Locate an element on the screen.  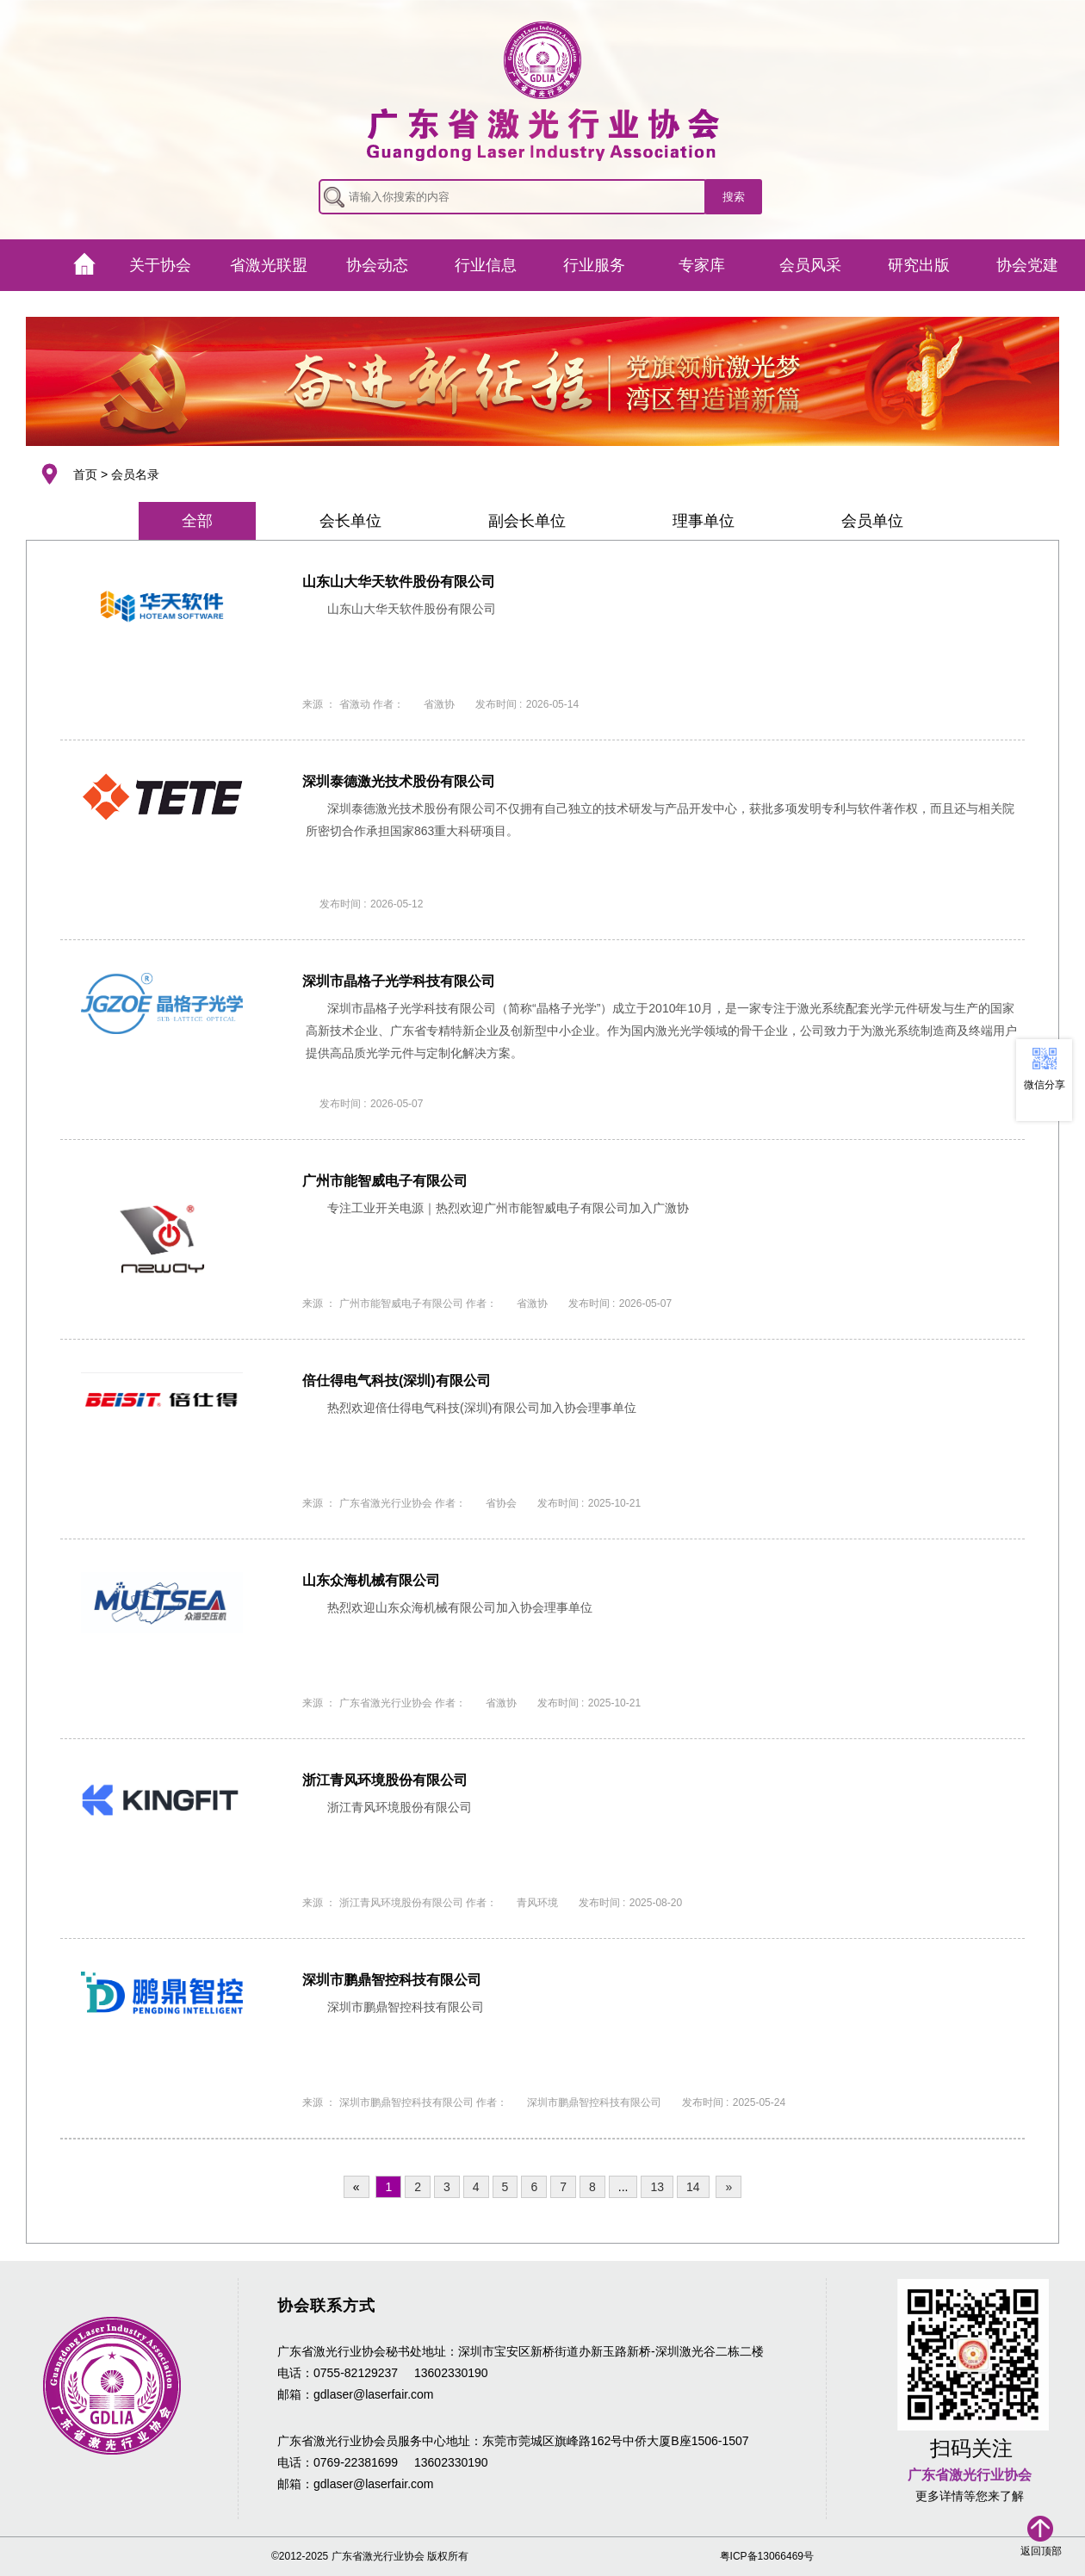
广州市能智威电子有限公司 is located at coordinates (385, 1180).